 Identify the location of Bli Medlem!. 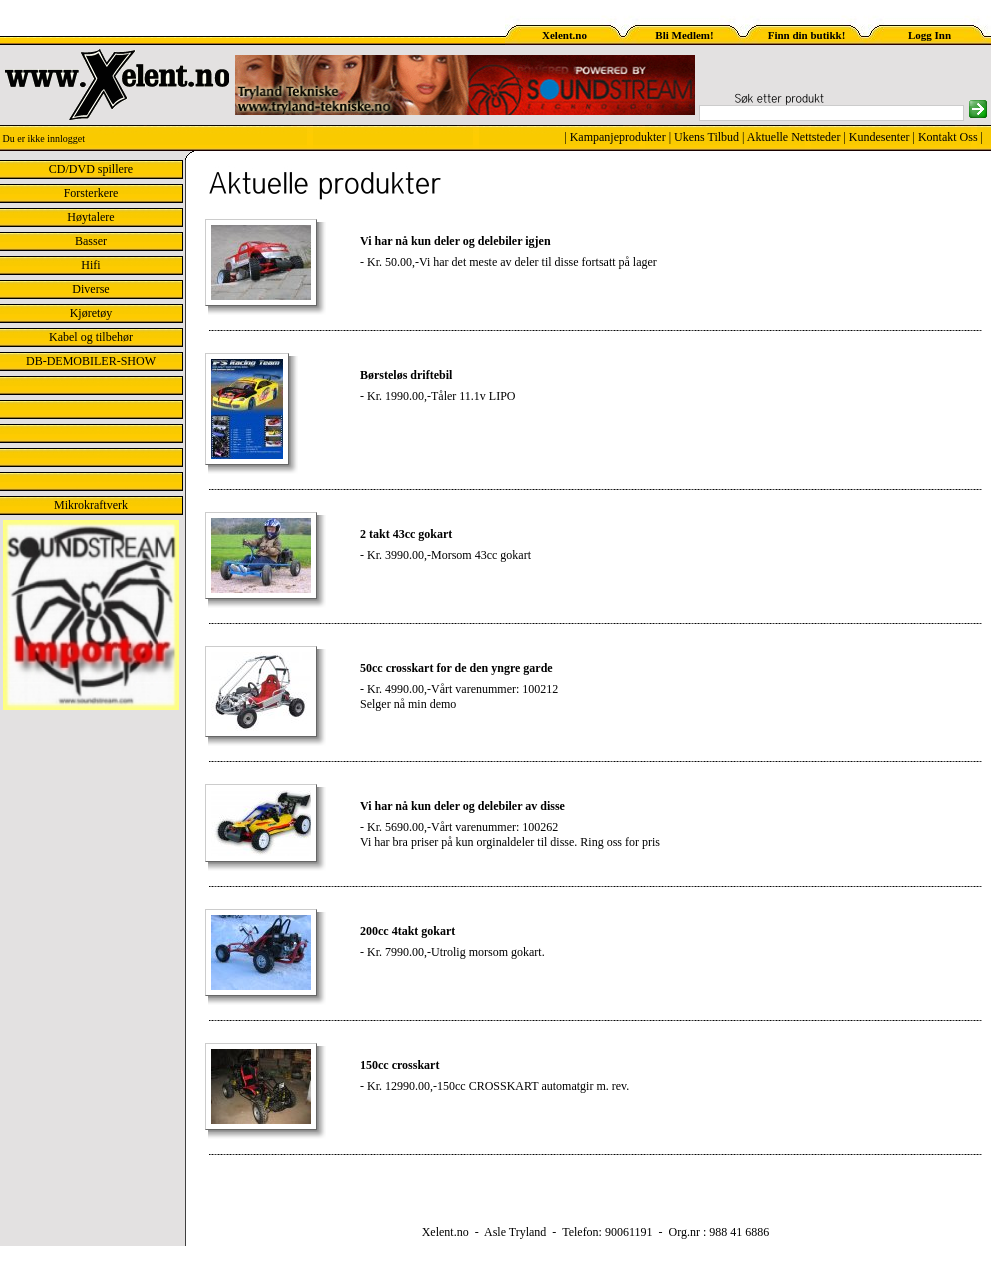
(684, 35).